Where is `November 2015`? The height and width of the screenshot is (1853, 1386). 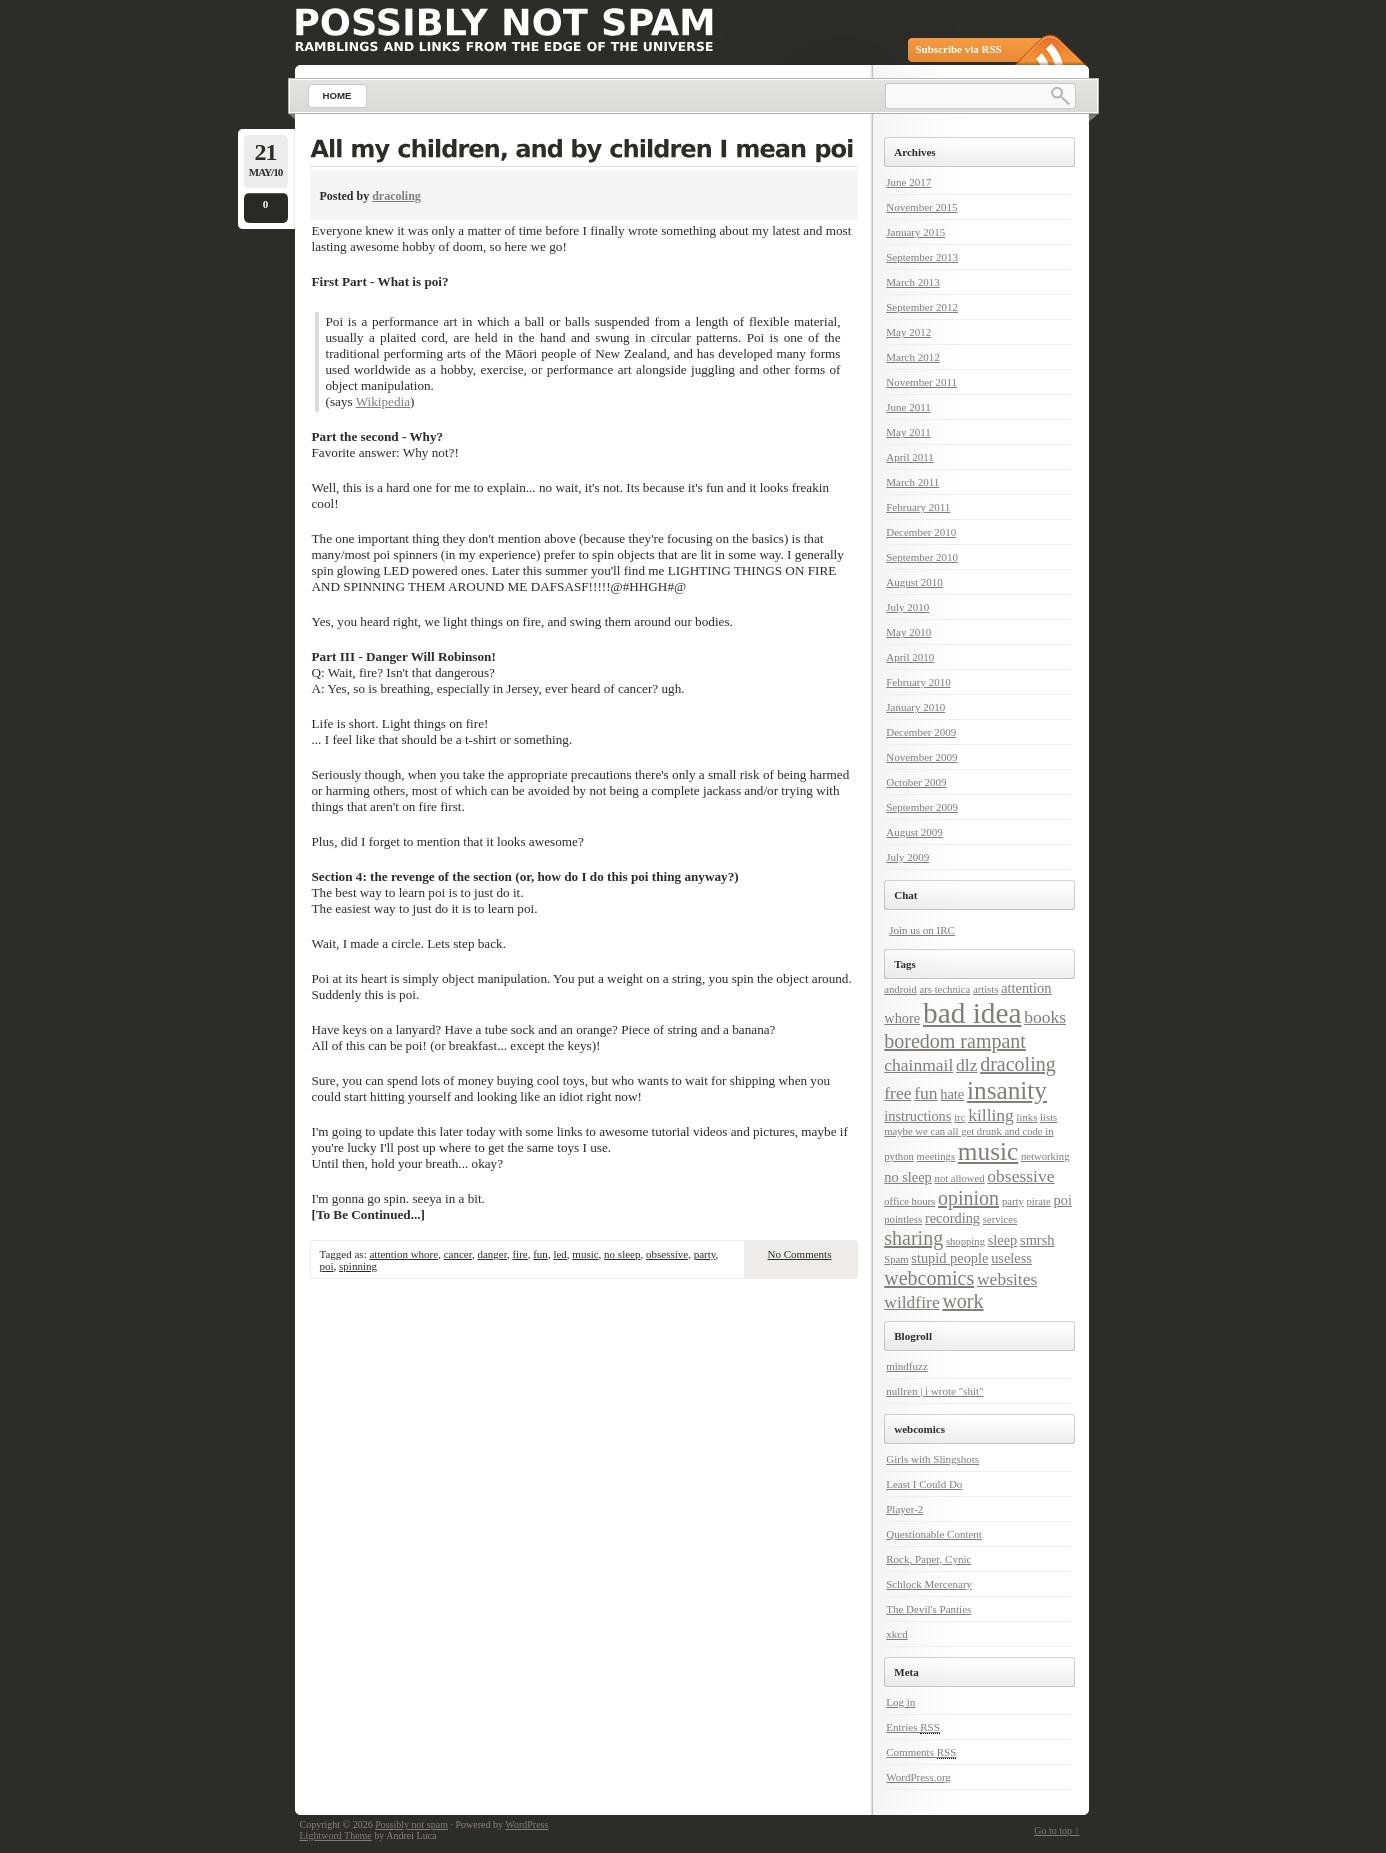
November 2015 is located at coordinates (921, 207).